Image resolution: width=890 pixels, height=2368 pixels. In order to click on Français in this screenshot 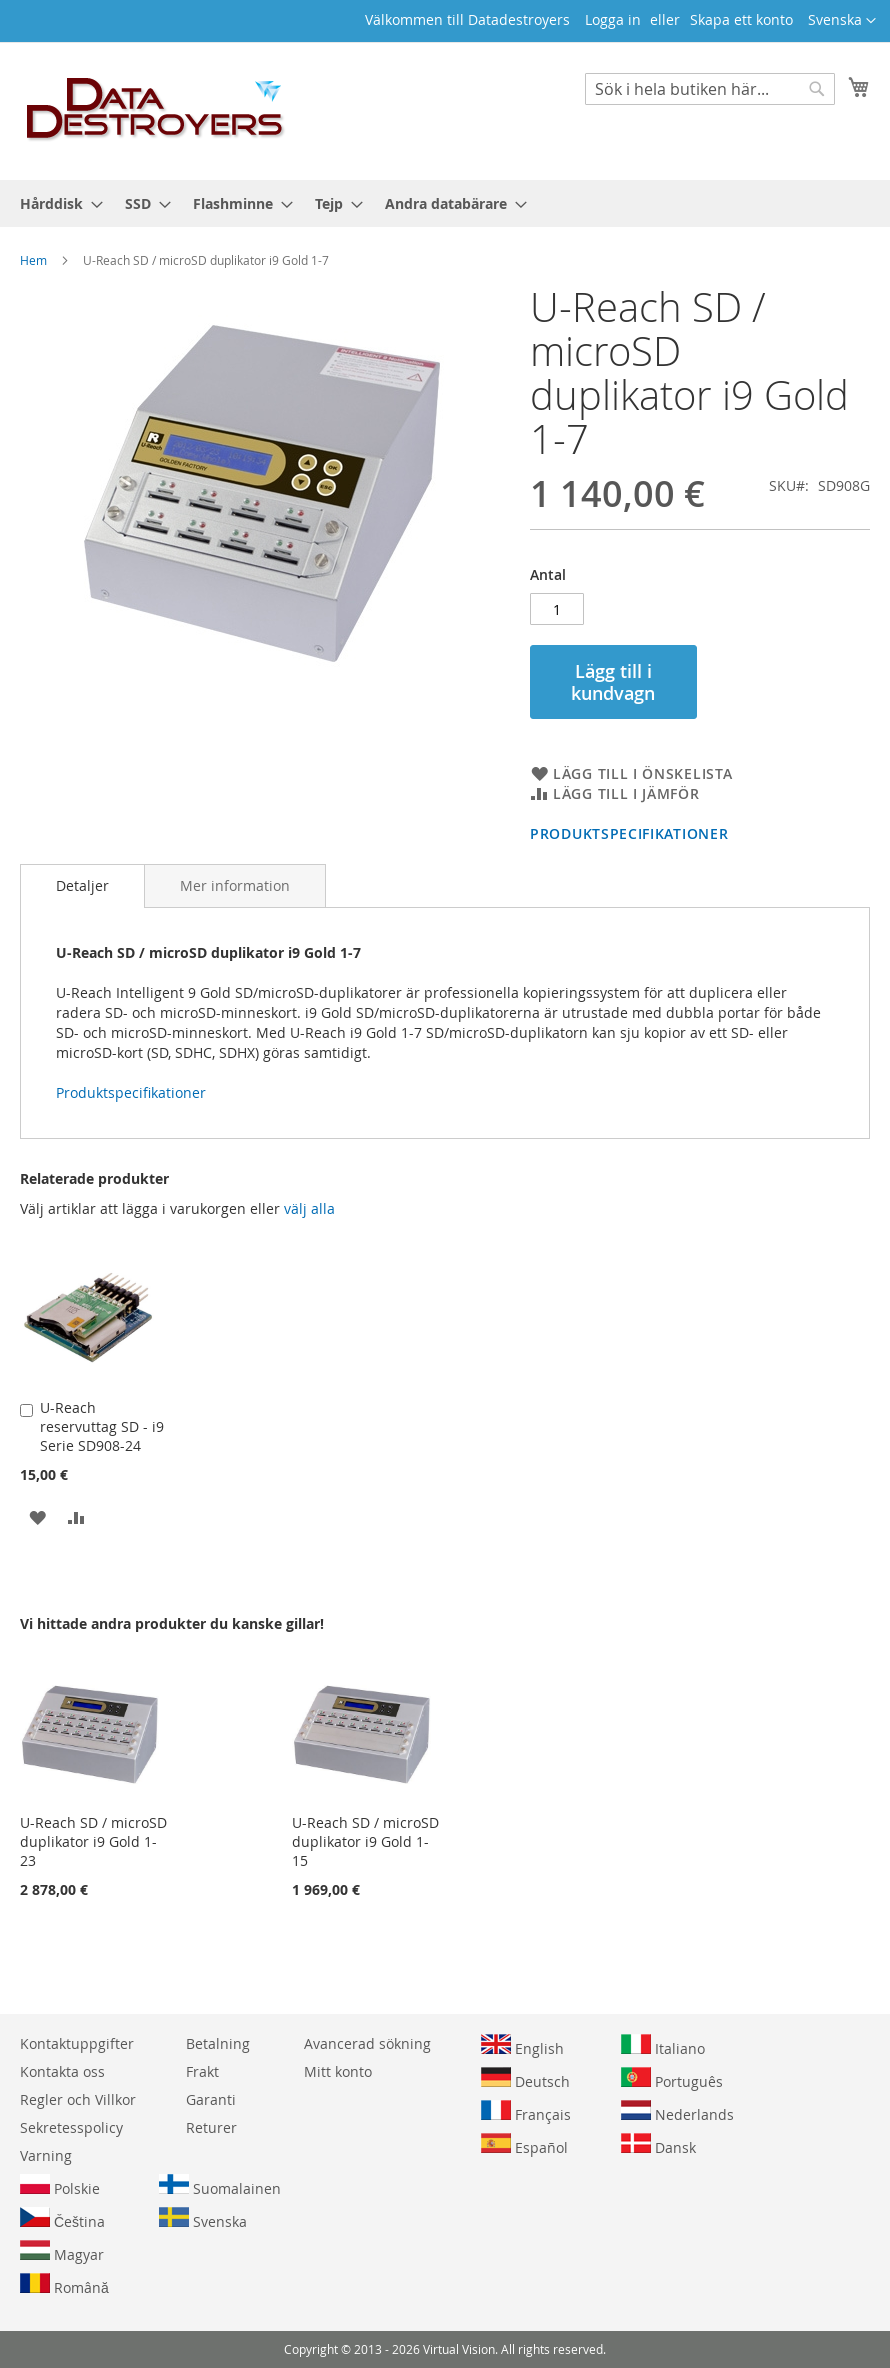, I will do `click(526, 2112)`.